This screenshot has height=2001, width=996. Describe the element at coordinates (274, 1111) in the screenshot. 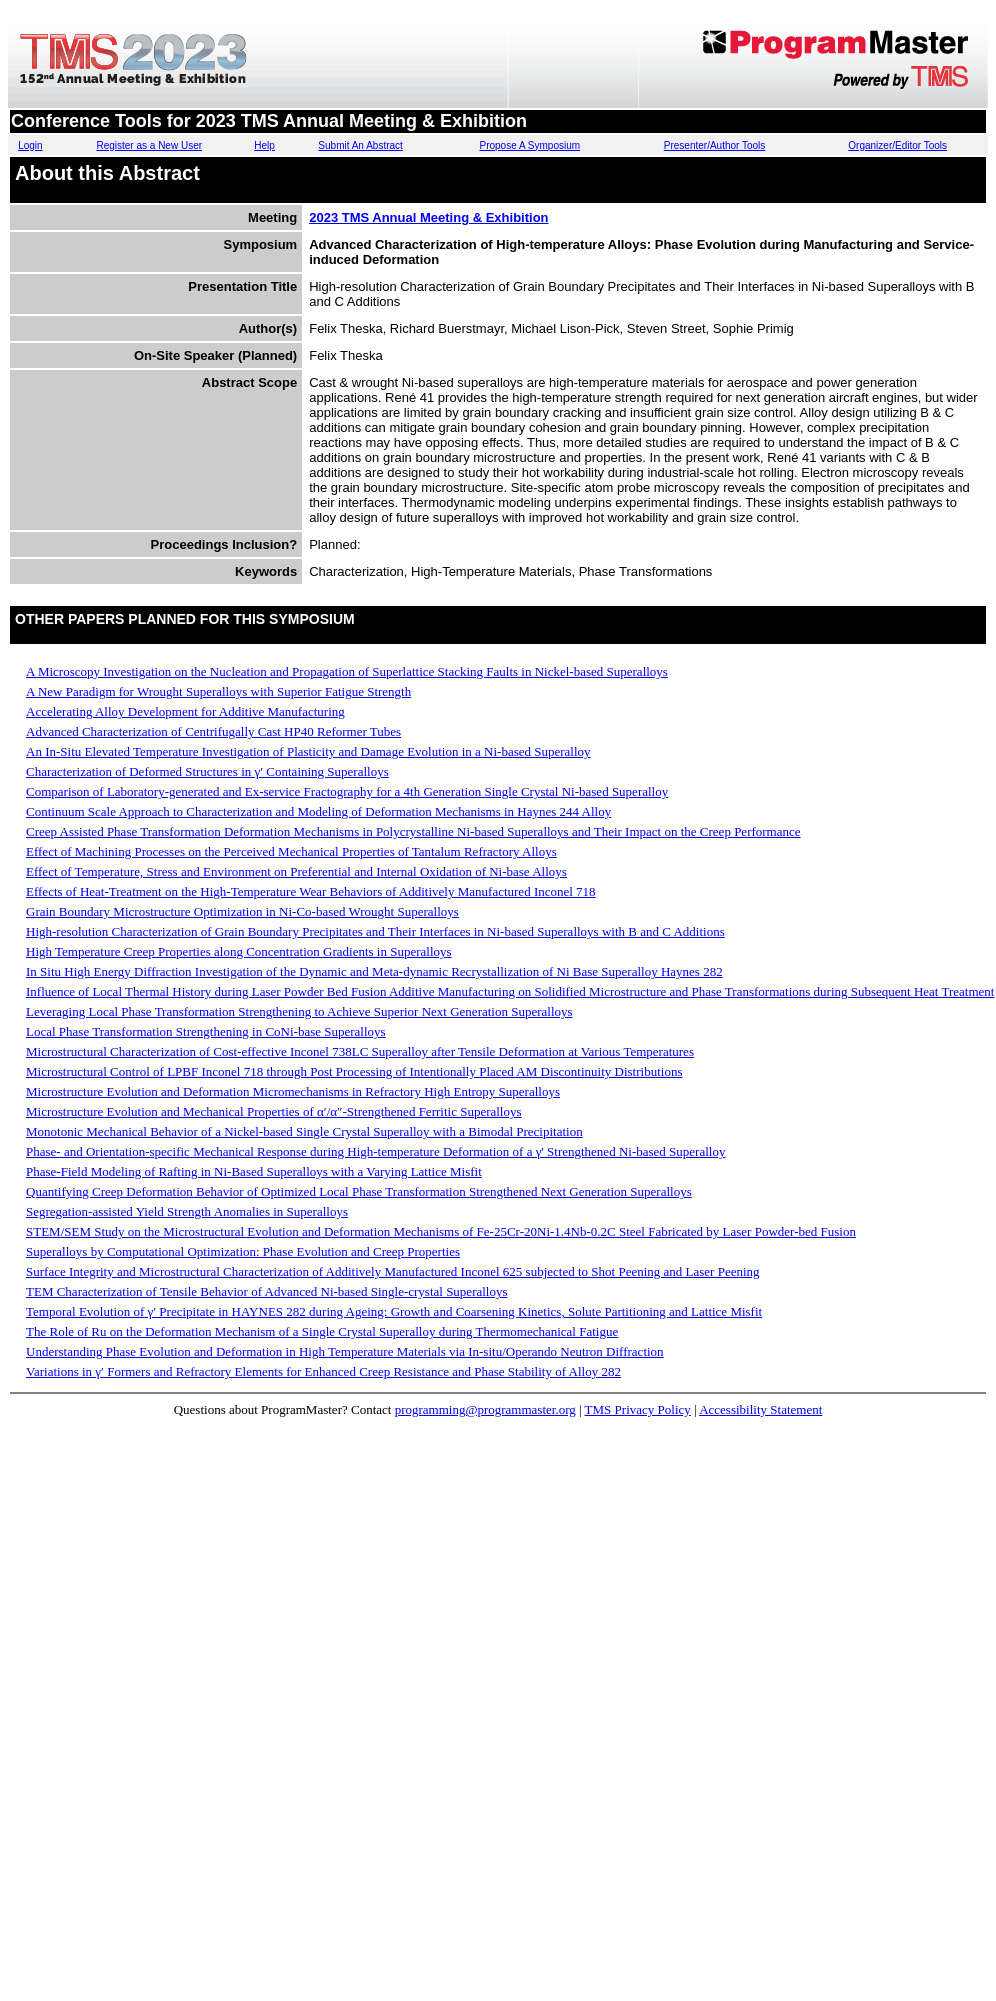

I see `Microstructure Evolution and Mechanical Properties of α′/α″-Strengthened Ferritic Superalloys` at that location.